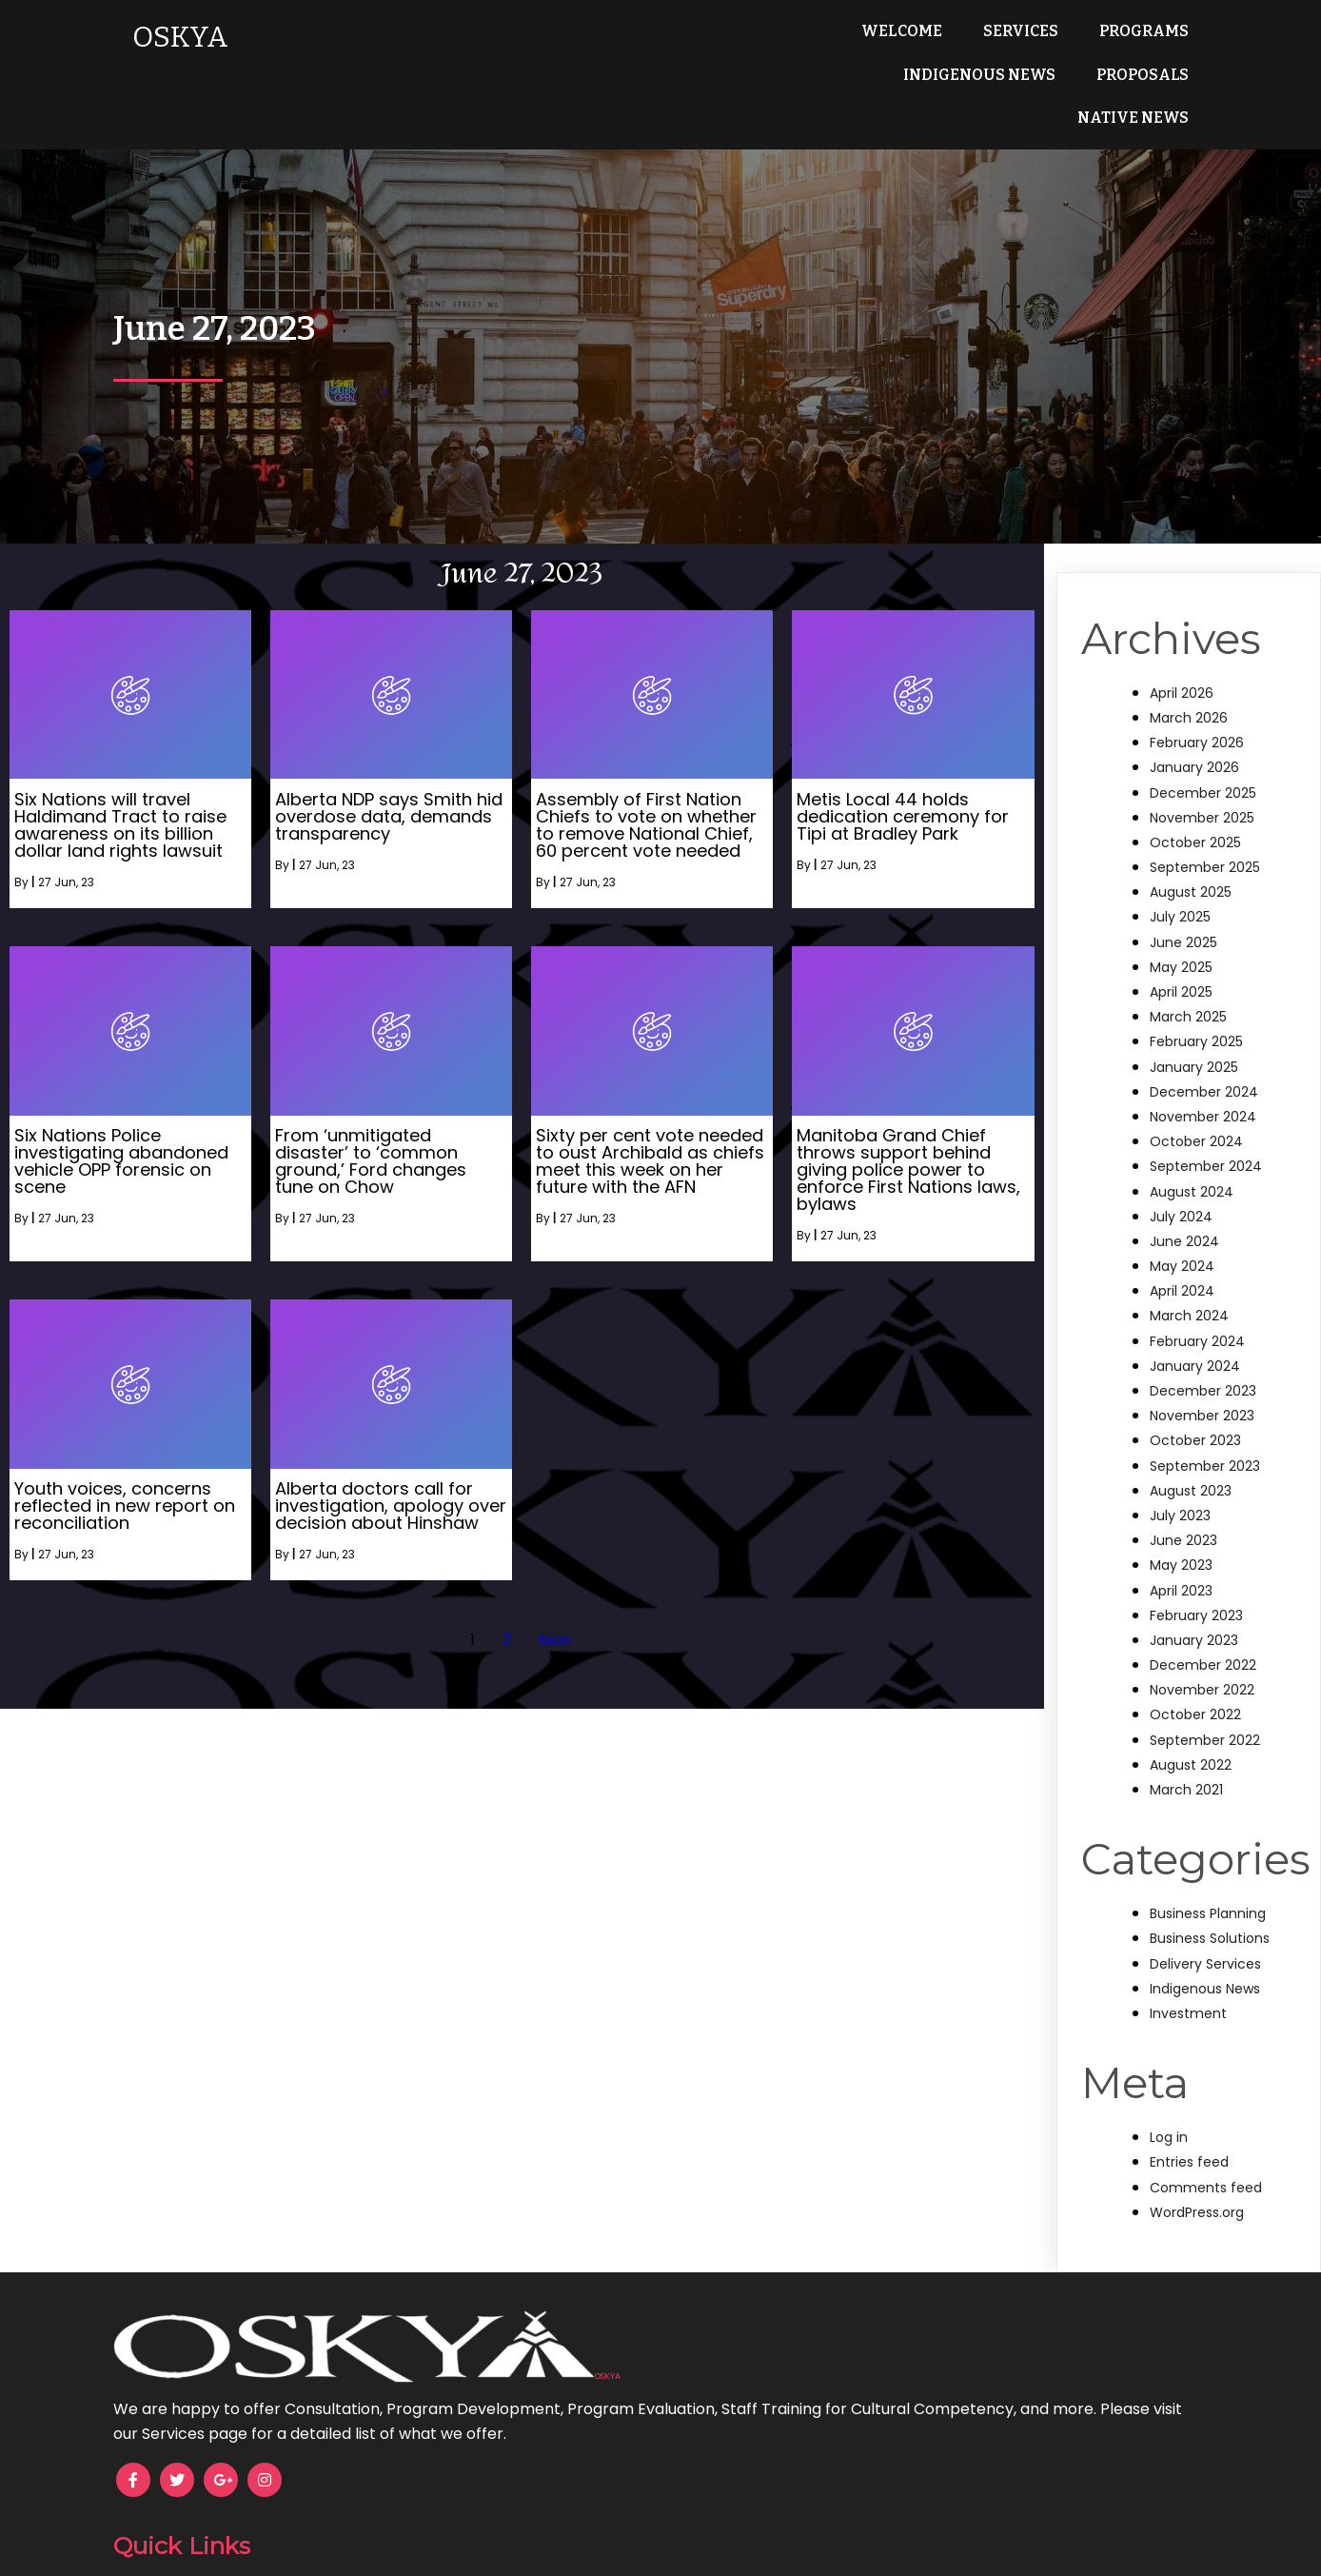 This screenshot has height=2576, width=1321. Describe the element at coordinates (1195, 1397) in the screenshot. I see `October 2023` at that location.